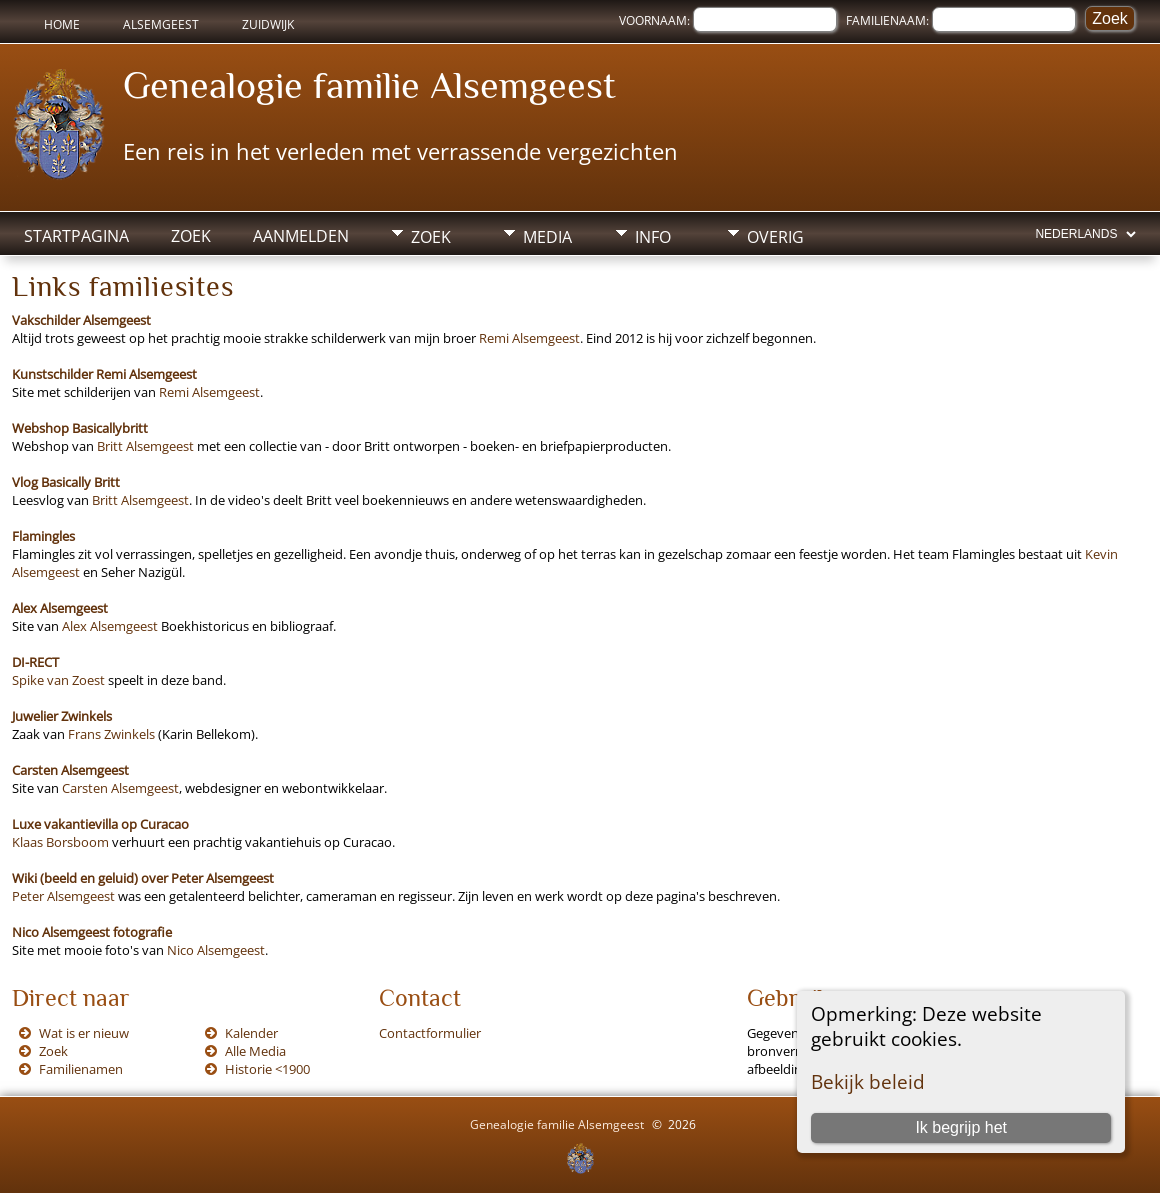 Image resolution: width=1160 pixels, height=1193 pixels. I want to click on Startpagina, so click(76, 236).